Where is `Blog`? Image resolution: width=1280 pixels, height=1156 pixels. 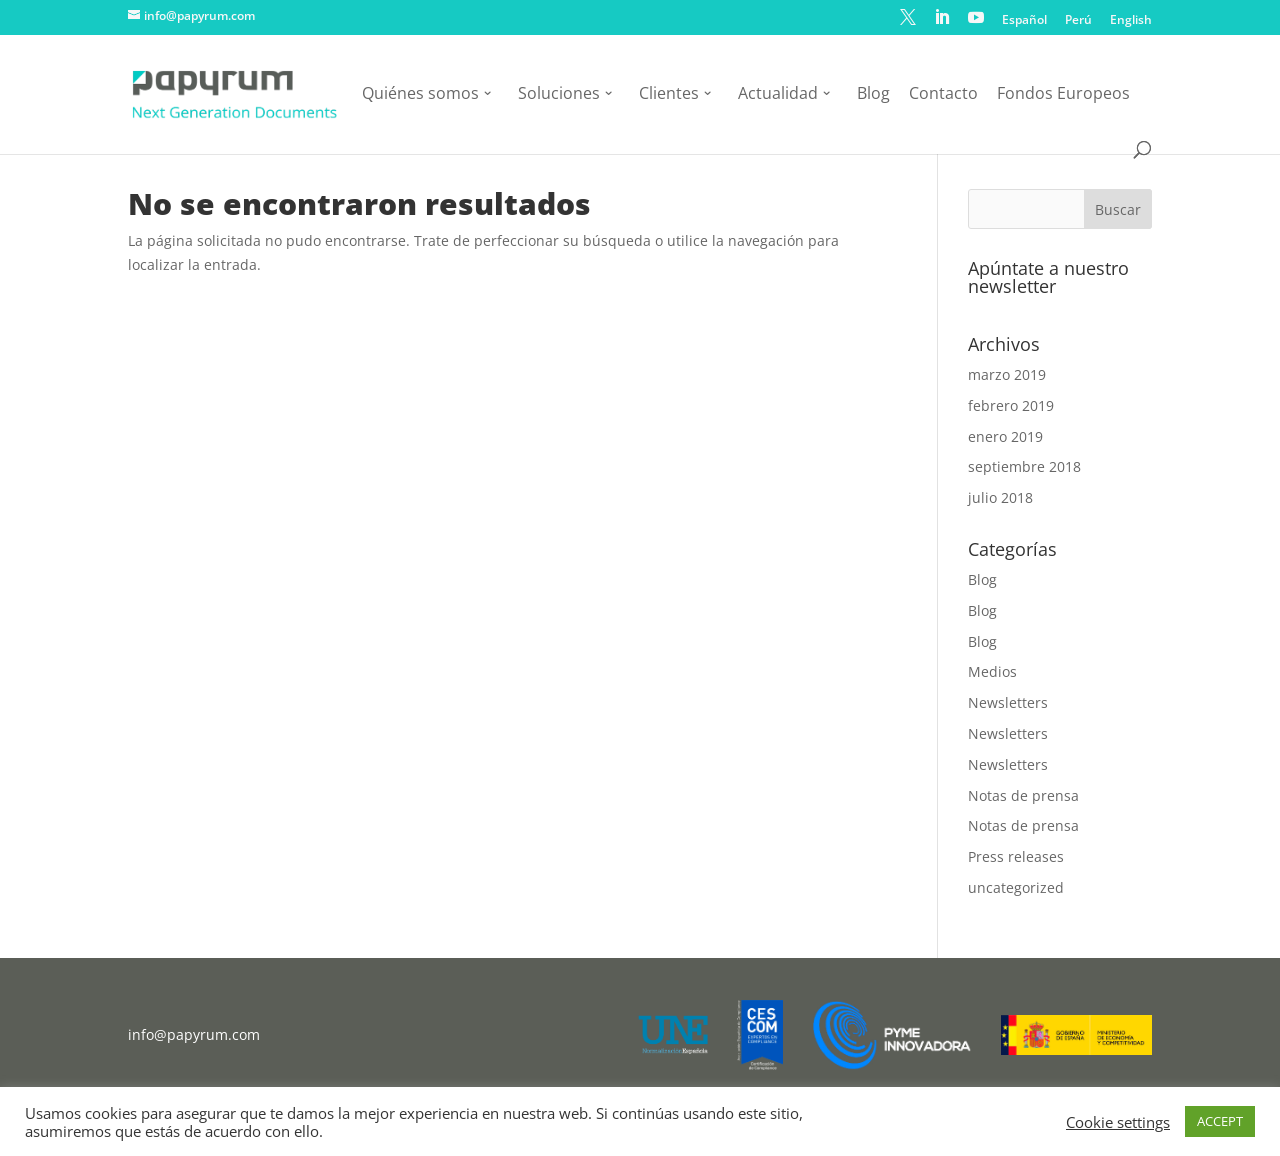
Blog is located at coordinates (873, 95).